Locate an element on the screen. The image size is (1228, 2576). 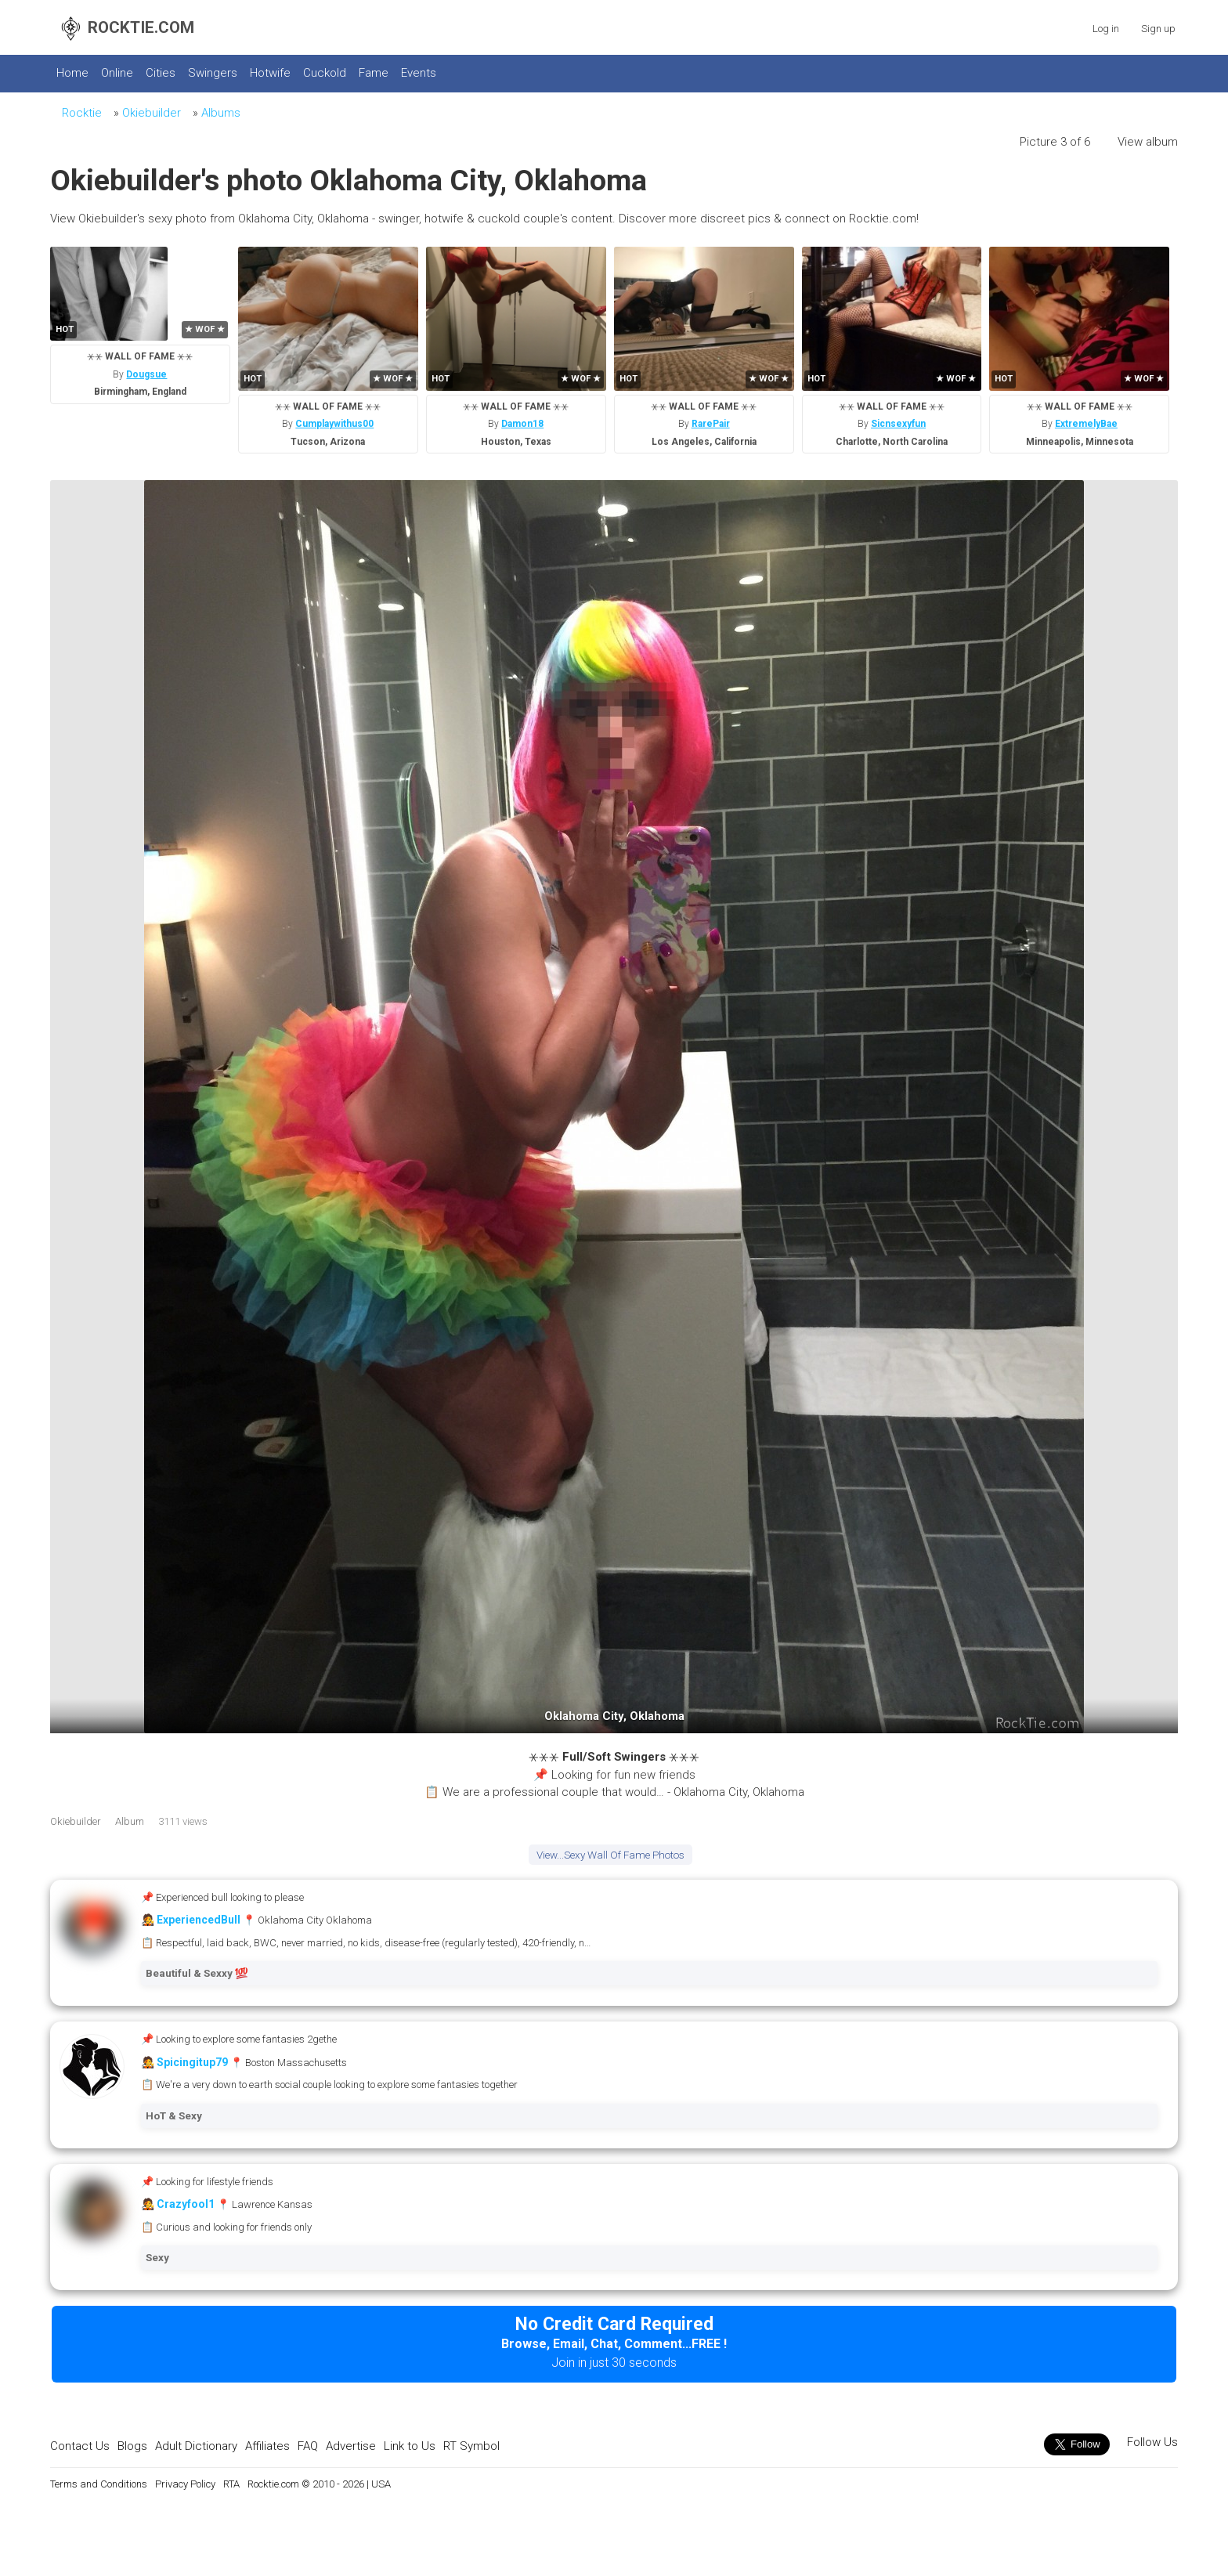
Affiliates is located at coordinates (267, 2446).